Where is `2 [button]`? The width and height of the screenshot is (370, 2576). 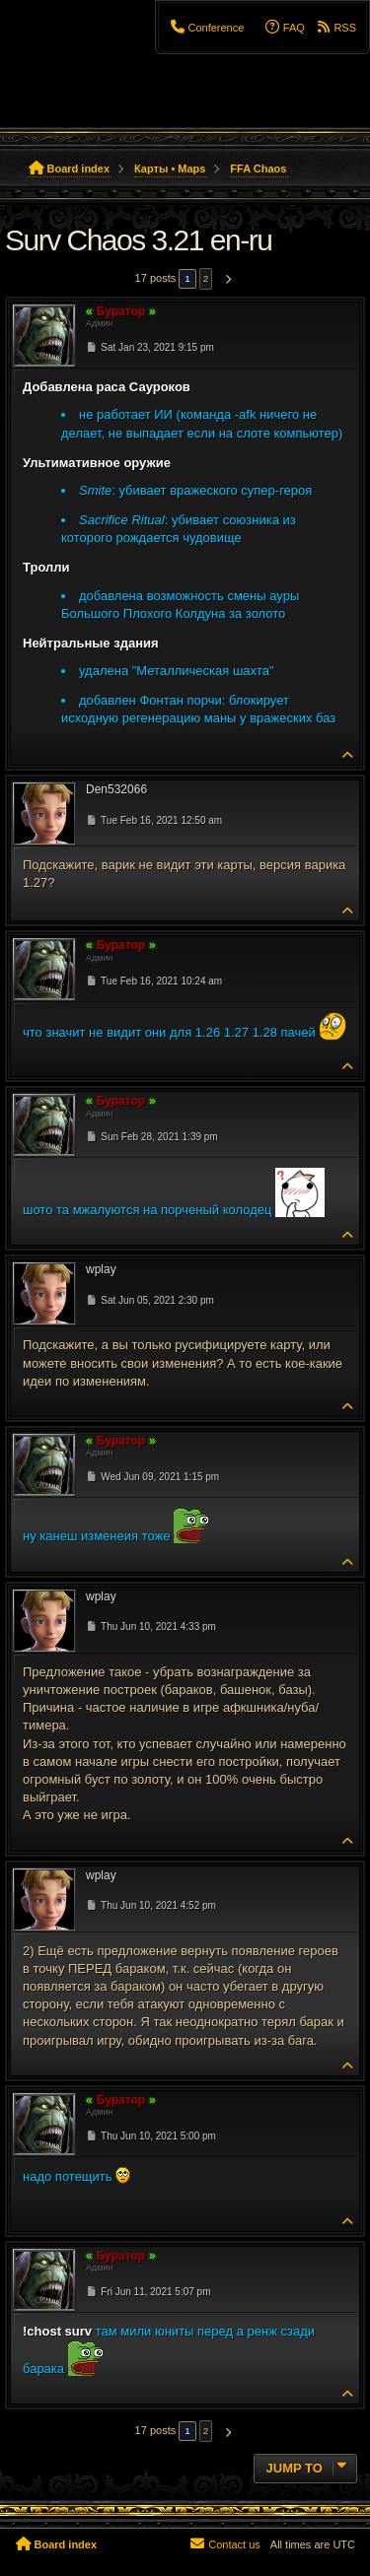
2 [button] is located at coordinates (206, 278).